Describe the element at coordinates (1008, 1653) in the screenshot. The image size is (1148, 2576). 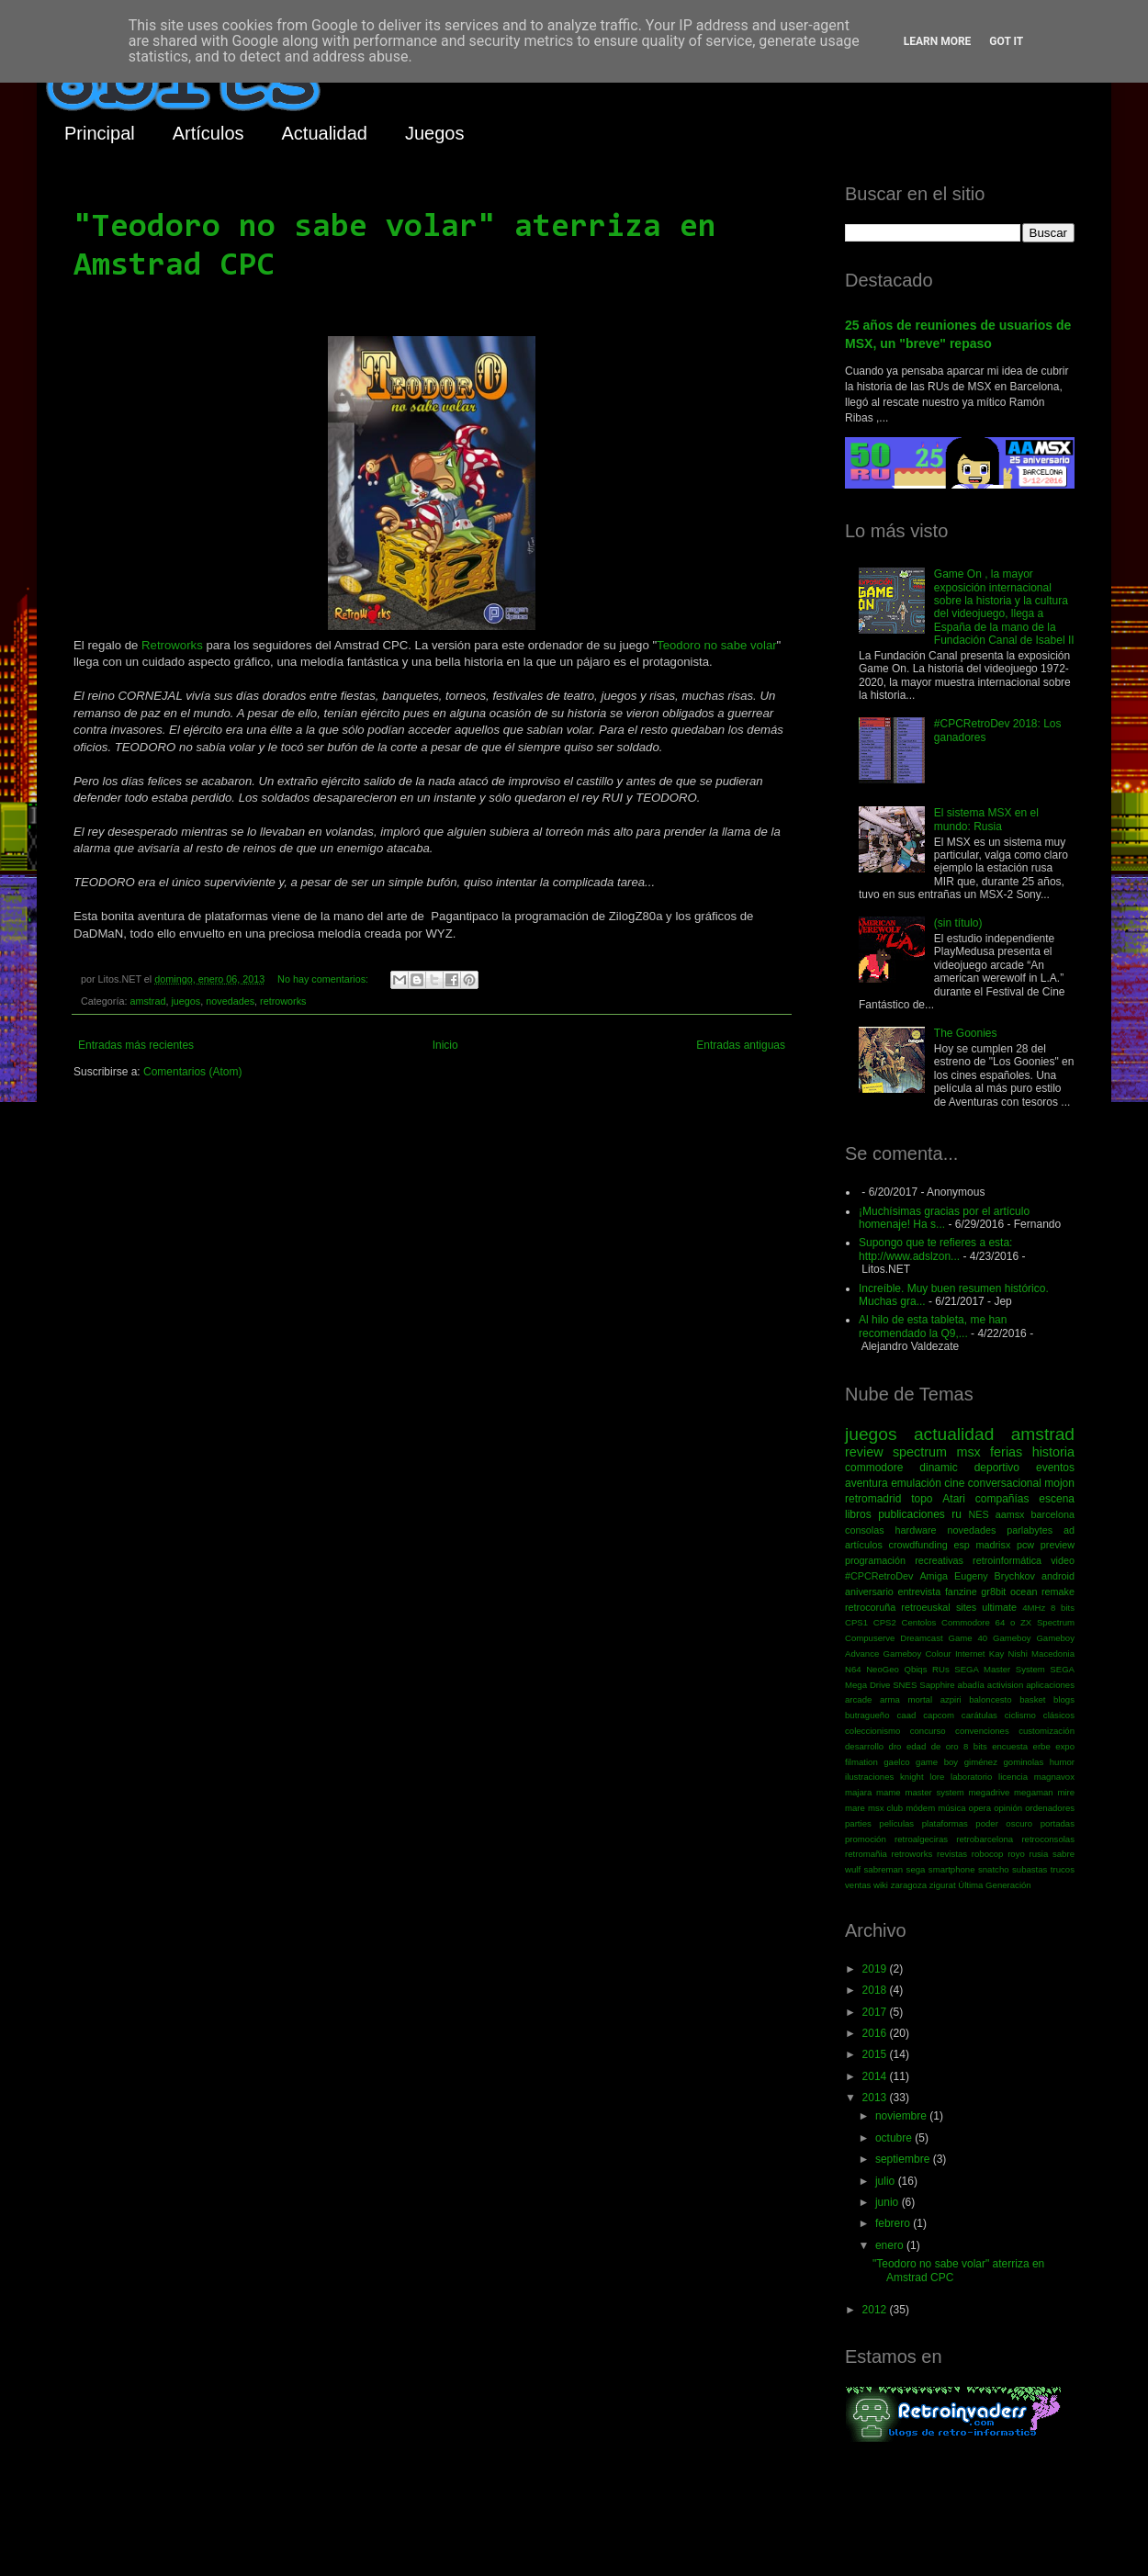
I see `Kay Nishi` at that location.